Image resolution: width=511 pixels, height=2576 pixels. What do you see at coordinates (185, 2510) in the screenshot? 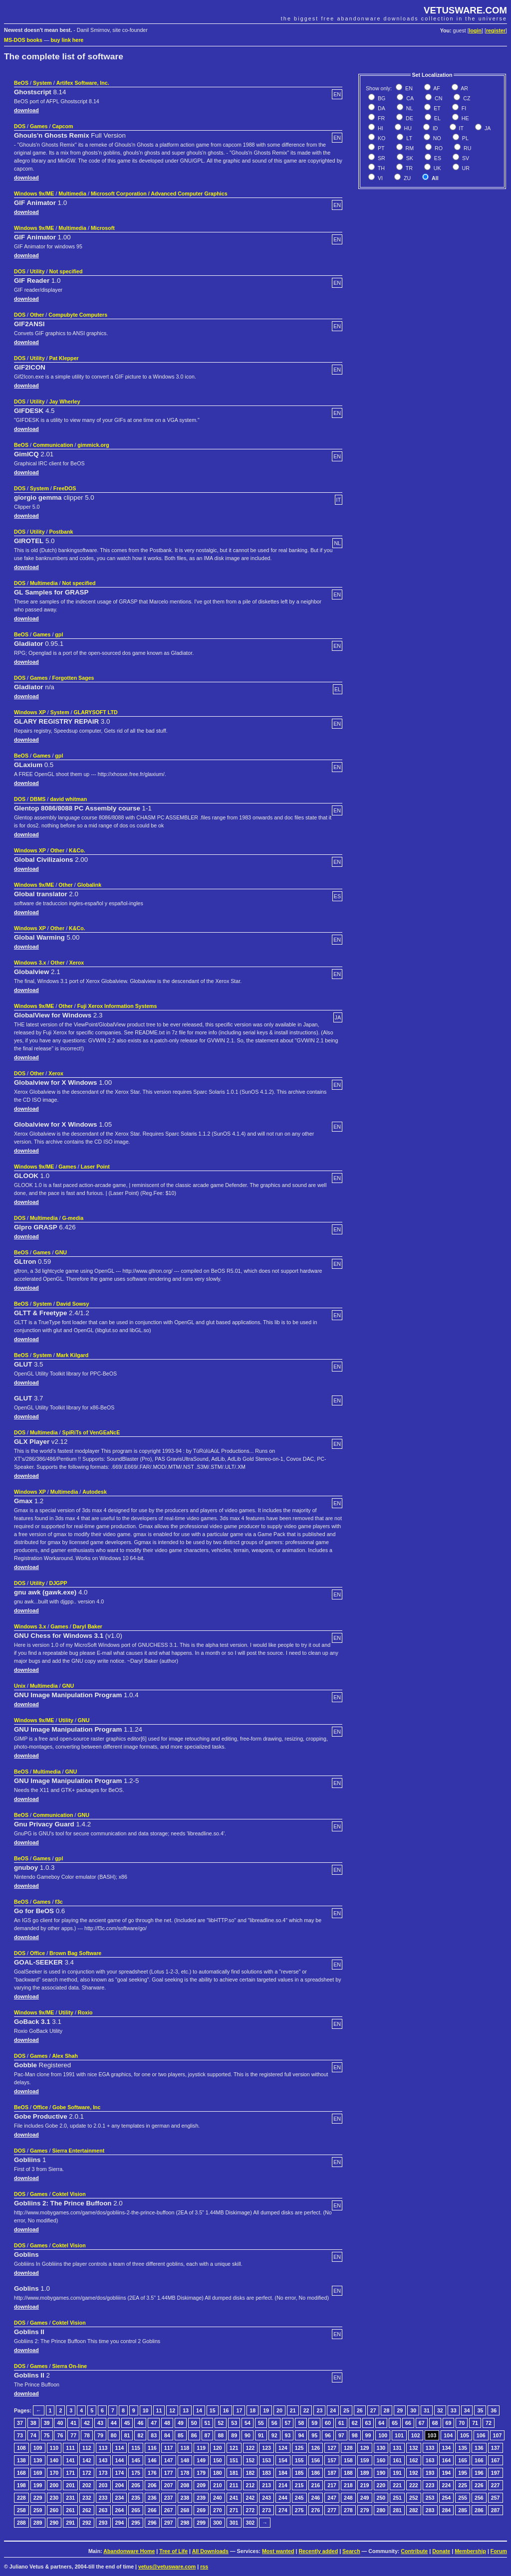
I see `268` at bounding box center [185, 2510].